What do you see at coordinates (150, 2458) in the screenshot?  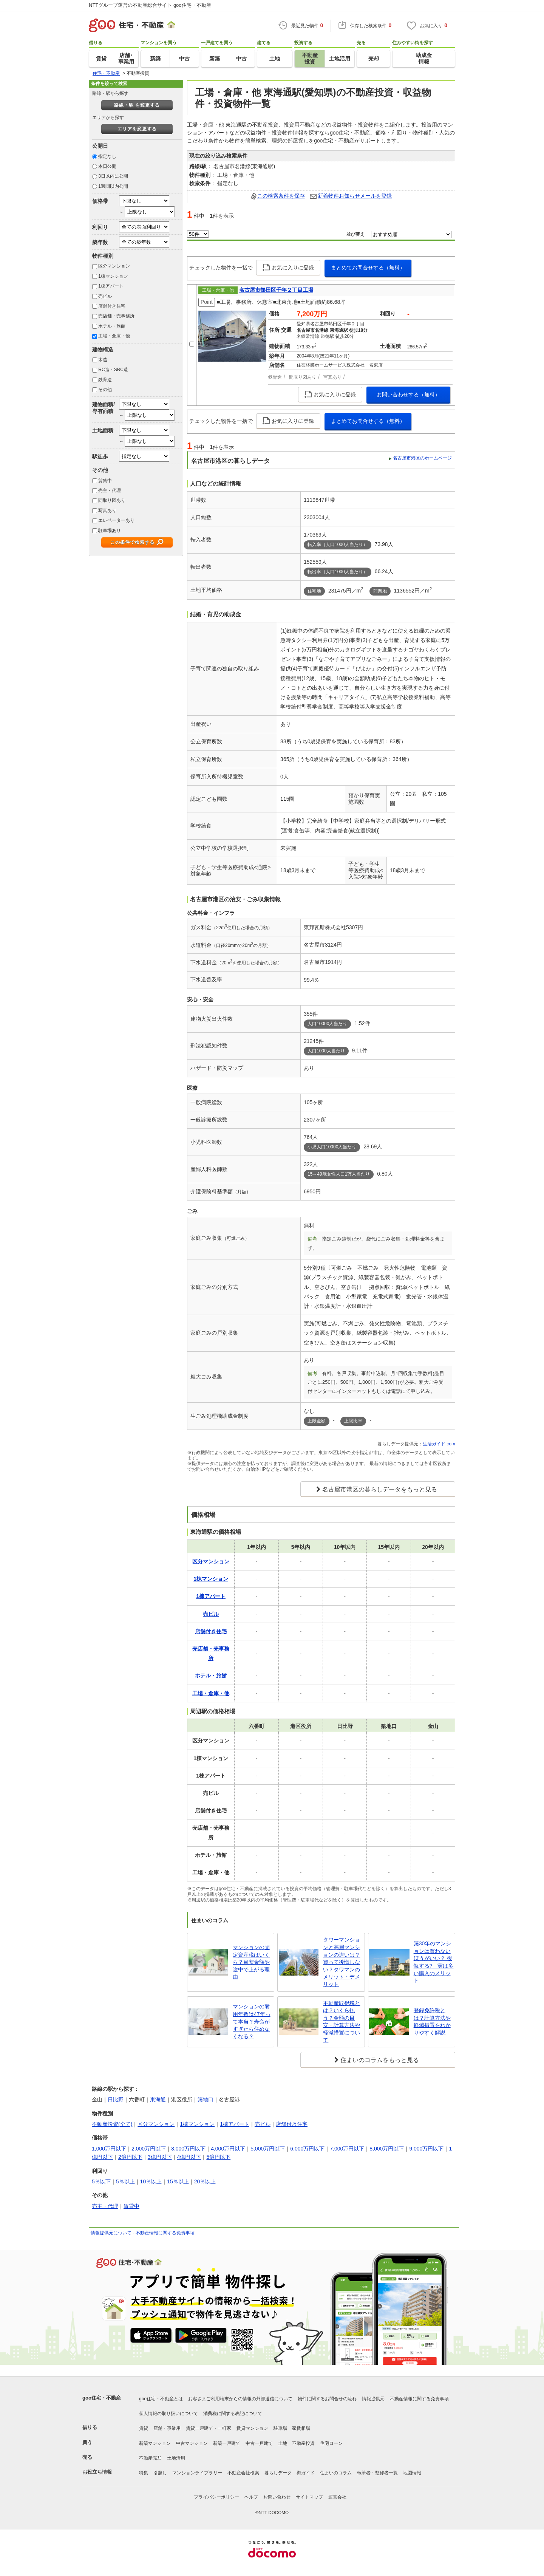 I see `不動産売却` at bounding box center [150, 2458].